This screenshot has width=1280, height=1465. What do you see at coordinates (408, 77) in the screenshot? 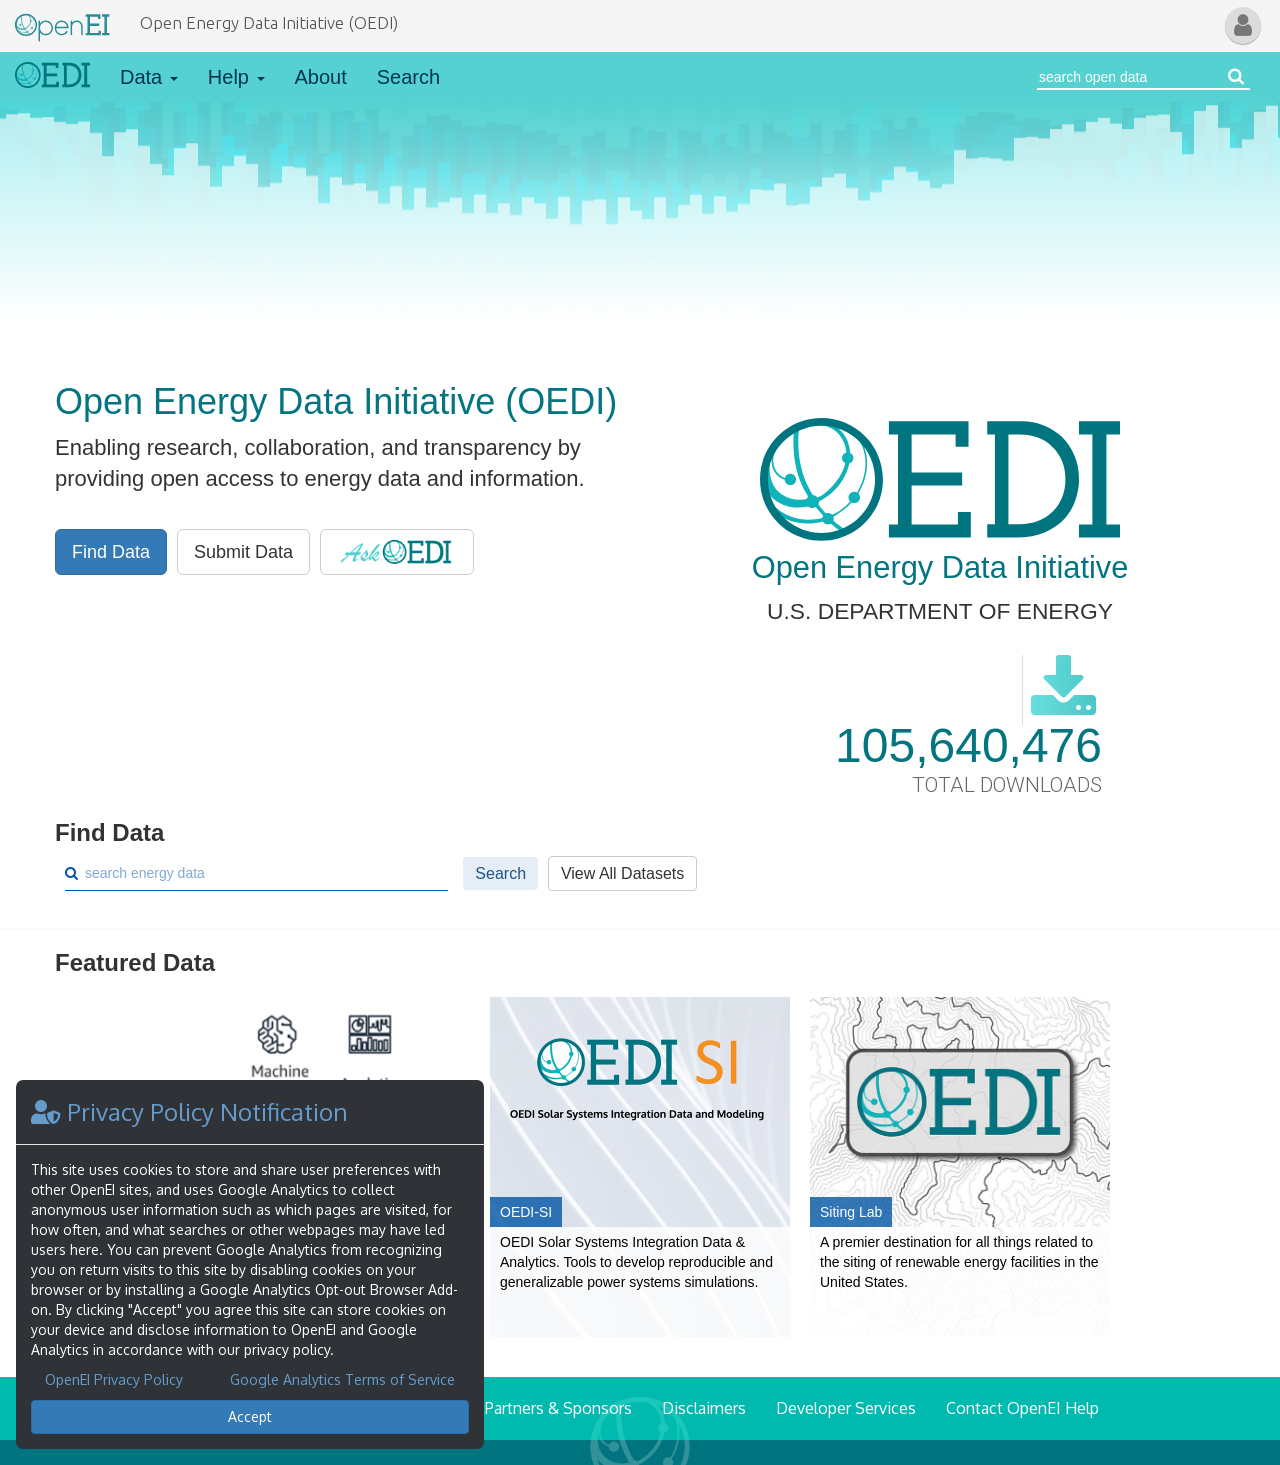
I see `Search` at bounding box center [408, 77].